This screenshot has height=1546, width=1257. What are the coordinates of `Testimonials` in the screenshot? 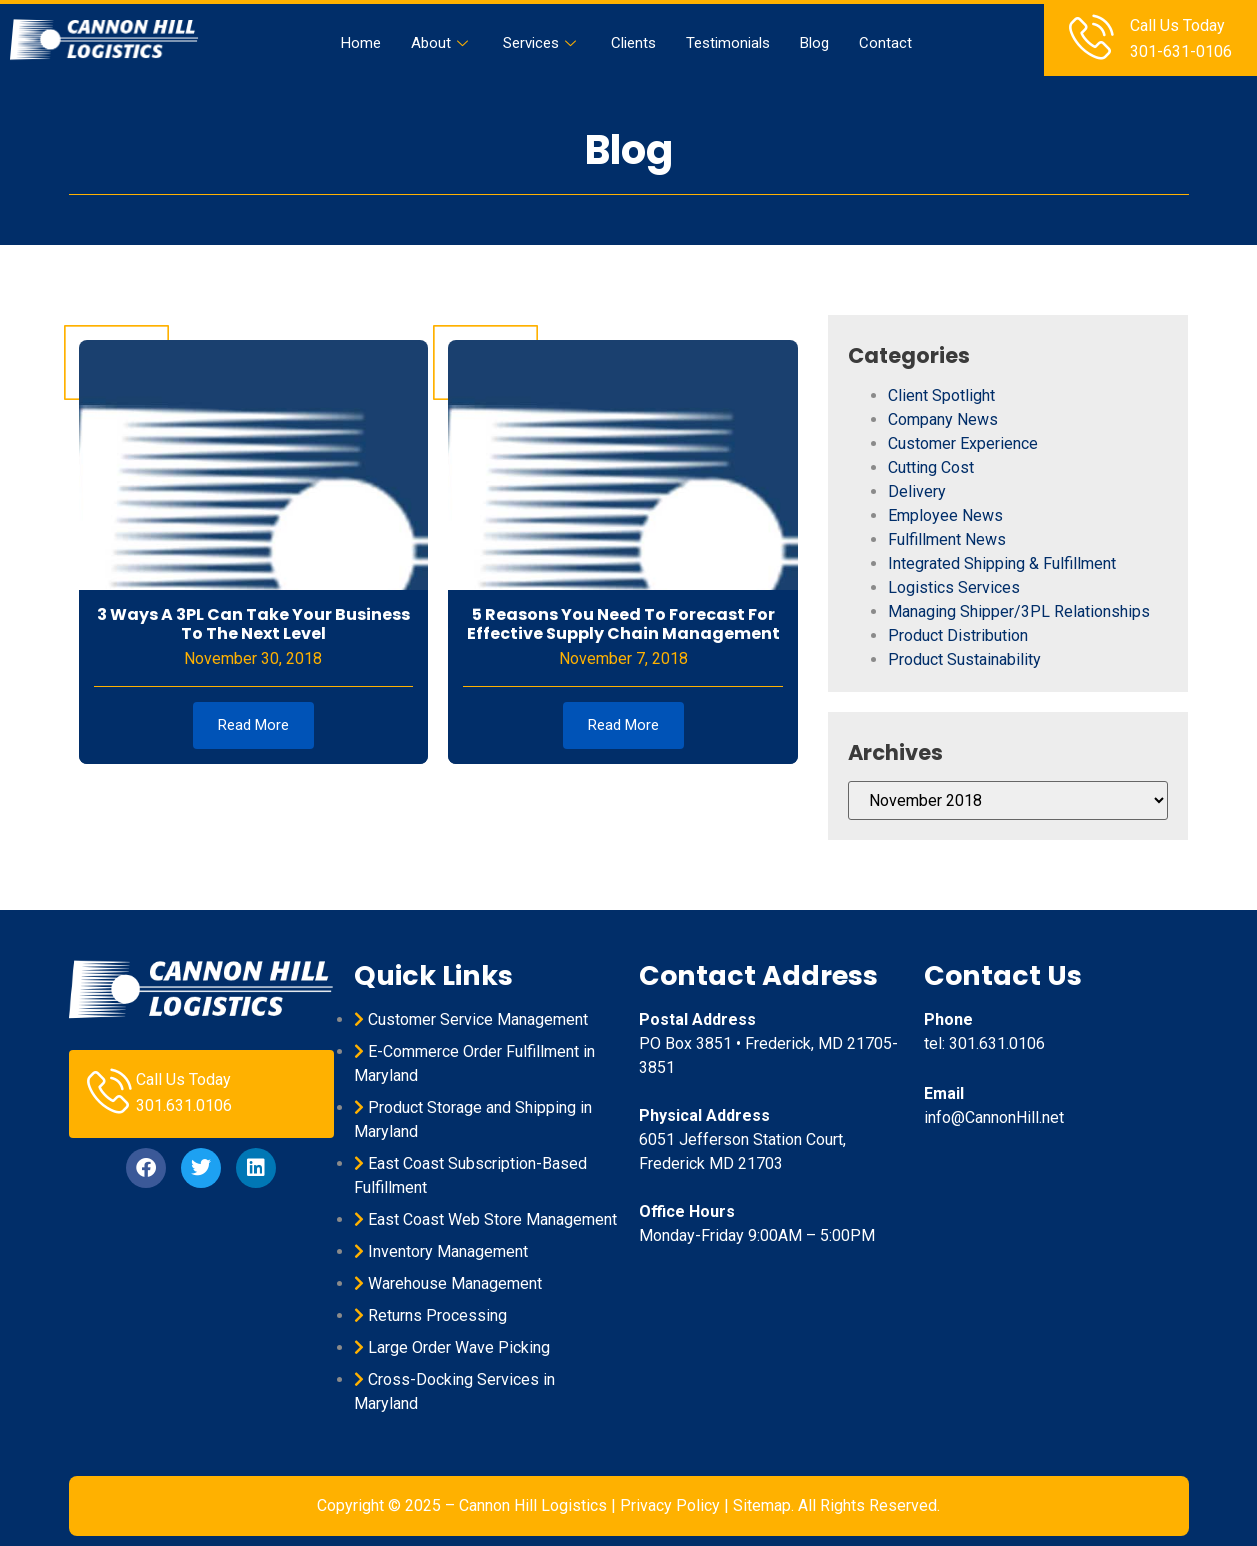 It's located at (728, 43).